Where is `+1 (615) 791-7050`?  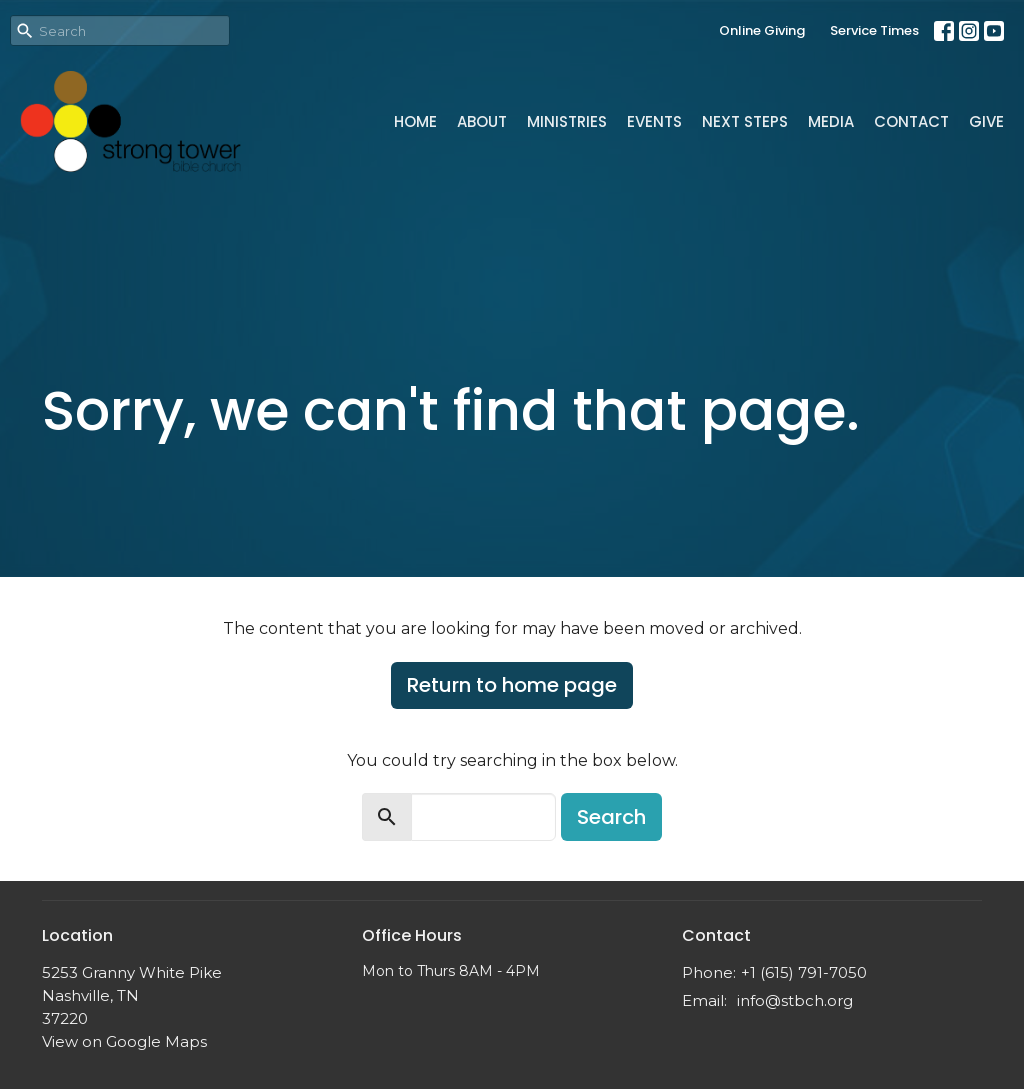 +1 (615) 791-7050 is located at coordinates (804, 972).